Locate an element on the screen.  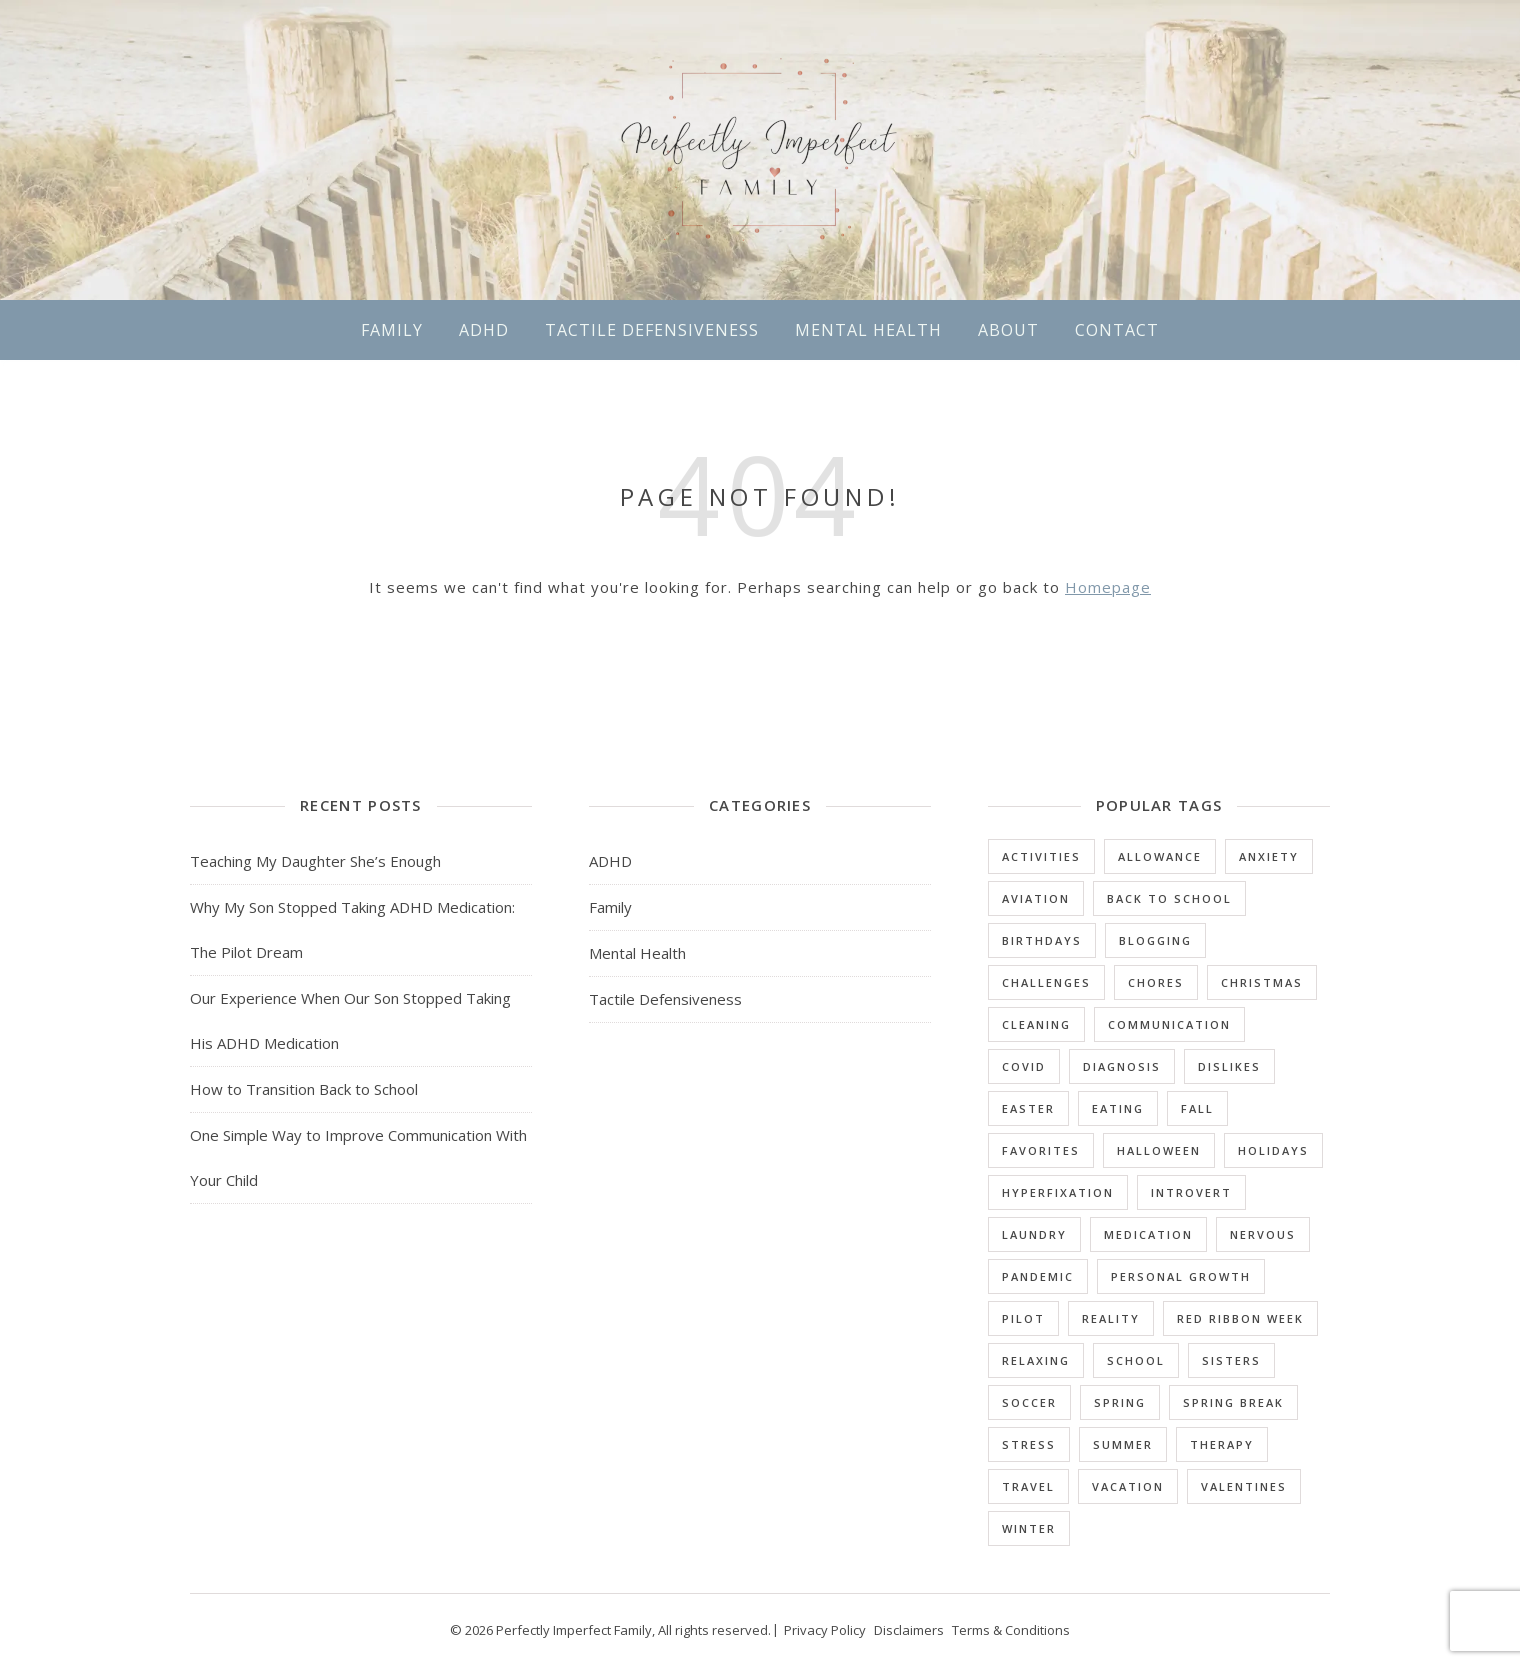
Birthdays [Birthdays (1 item)] is located at coordinates (1042, 940).